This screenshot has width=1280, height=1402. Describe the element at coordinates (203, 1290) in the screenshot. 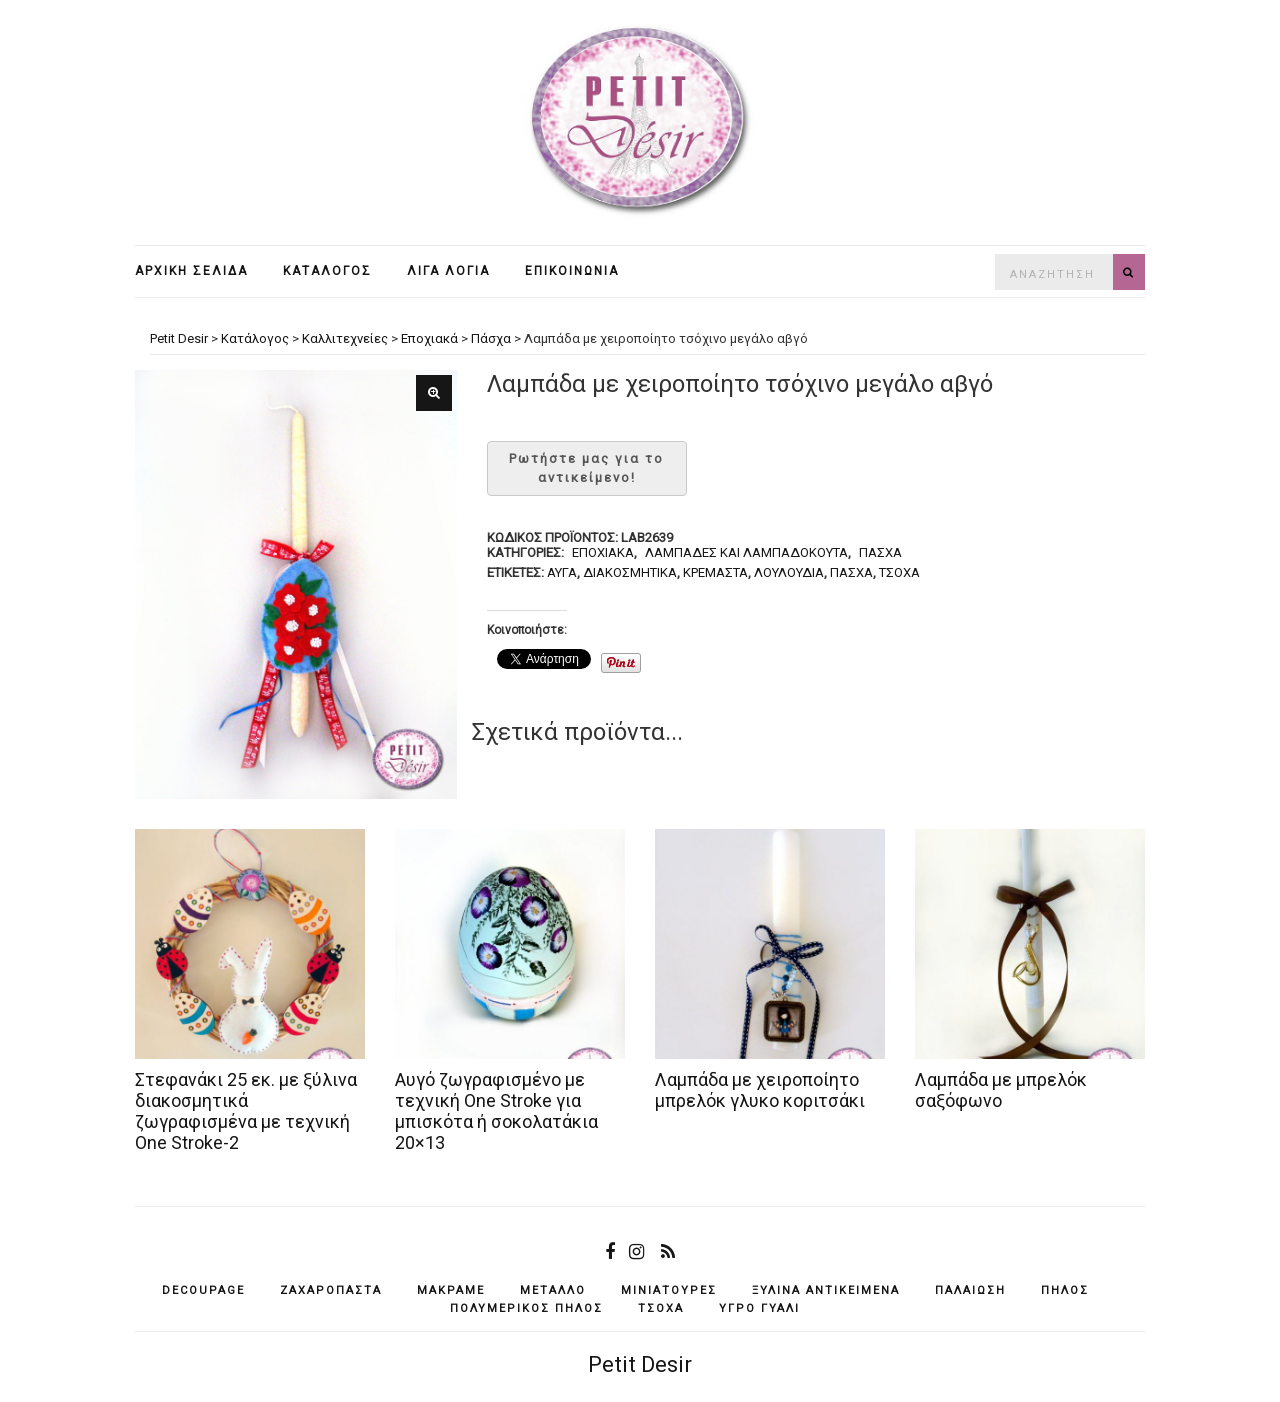

I see `decoupage` at that location.